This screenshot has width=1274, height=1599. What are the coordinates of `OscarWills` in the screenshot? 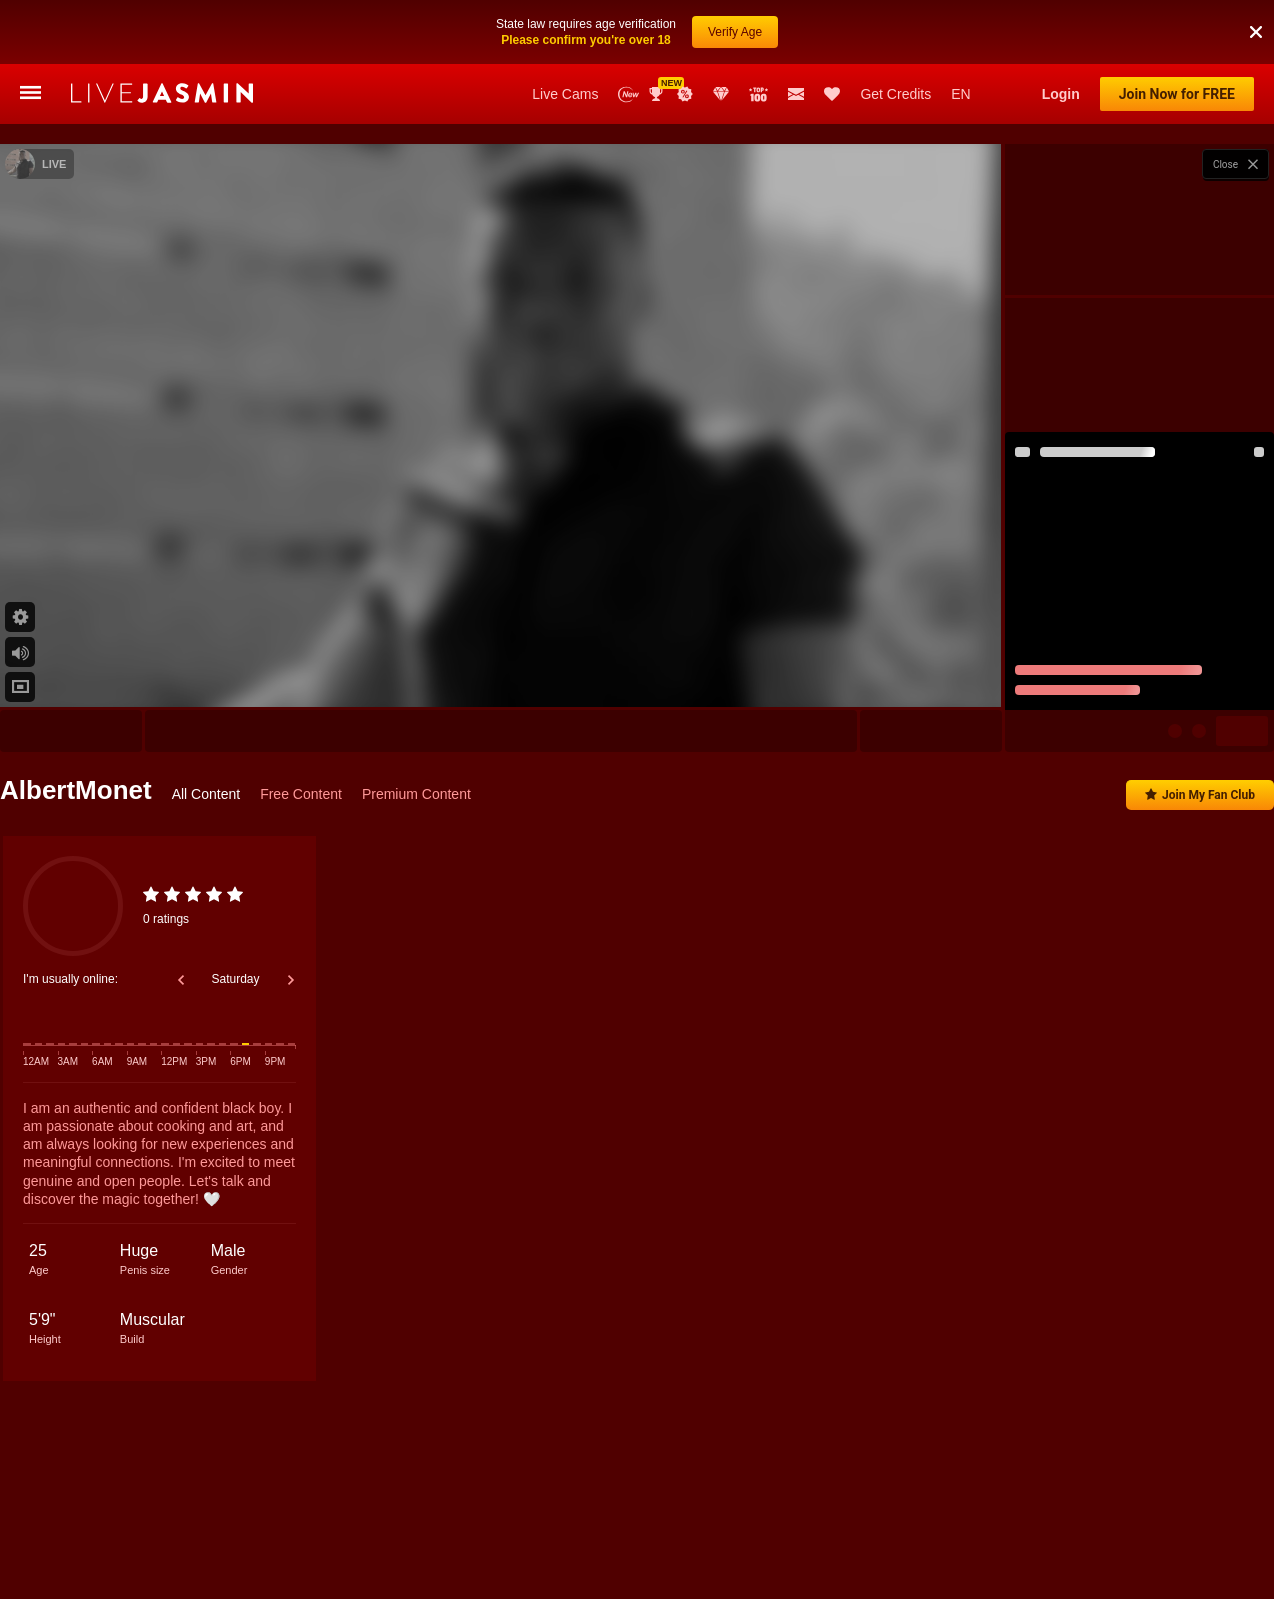 It's located at (1071, 1527).